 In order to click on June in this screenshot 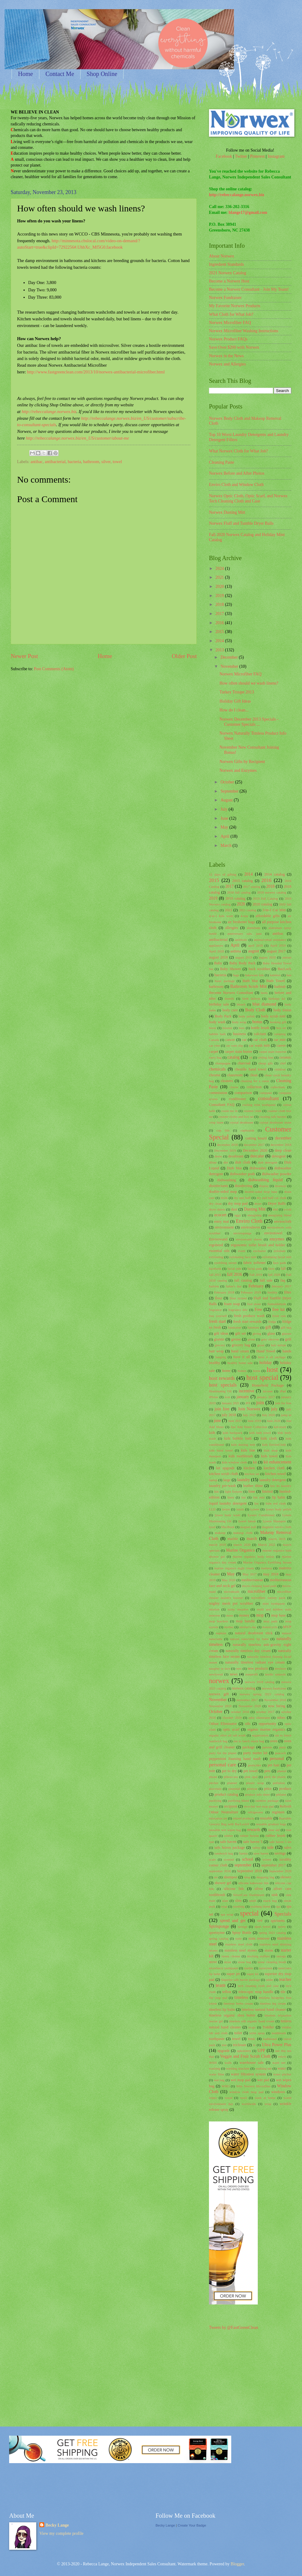, I will do `click(225, 818)`.